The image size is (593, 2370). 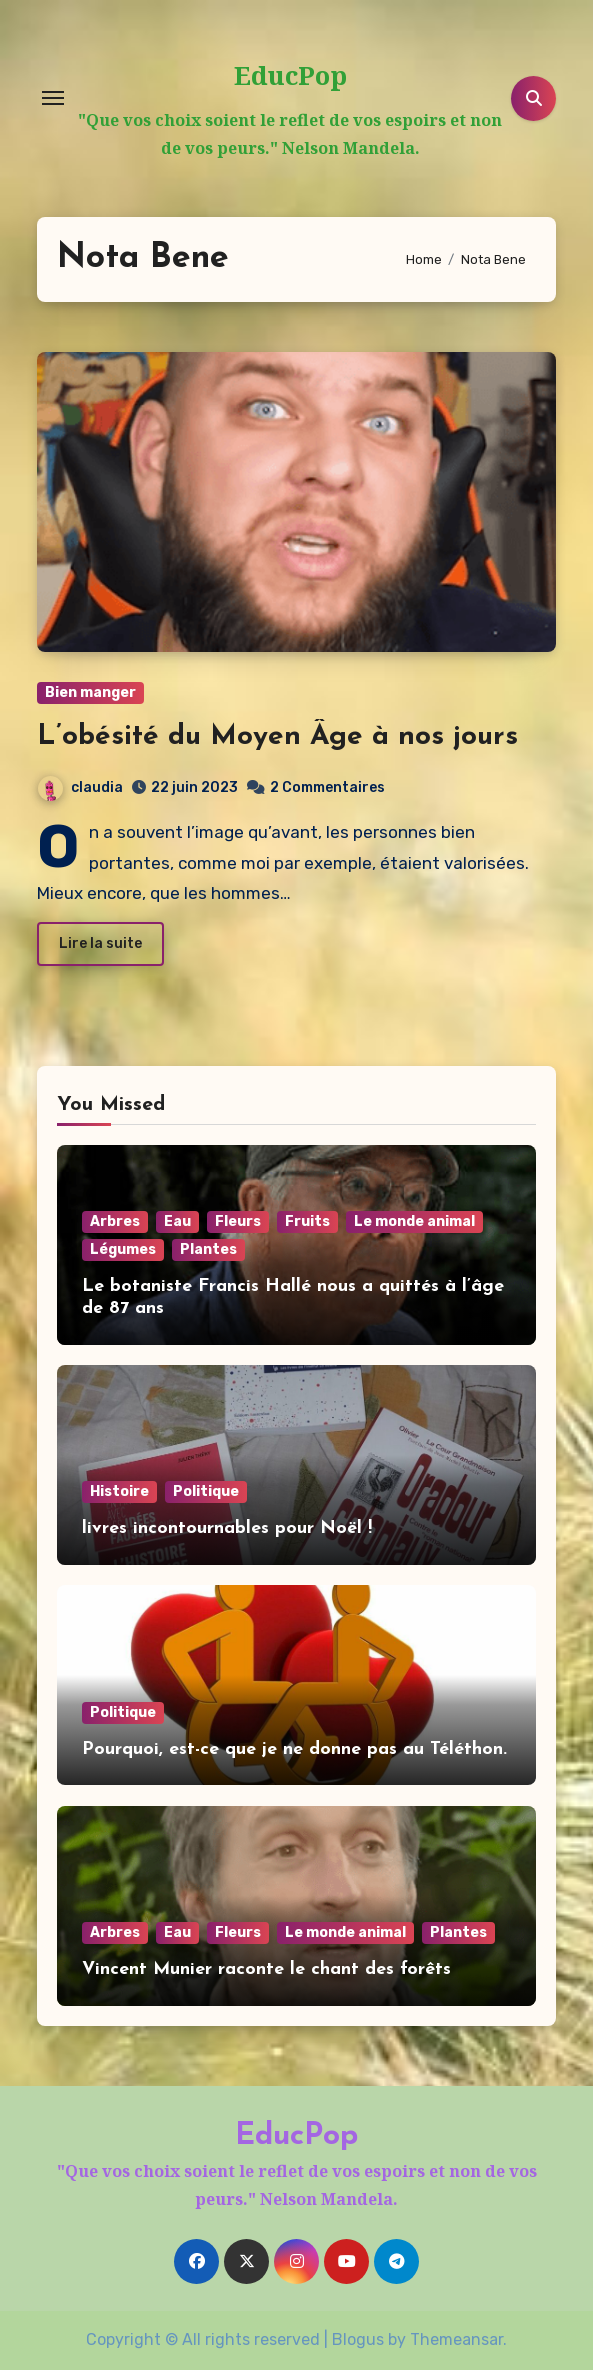 What do you see at coordinates (266, 1969) in the screenshot?
I see `Vincent Munier raconte le chant des forêts` at bounding box center [266, 1969].